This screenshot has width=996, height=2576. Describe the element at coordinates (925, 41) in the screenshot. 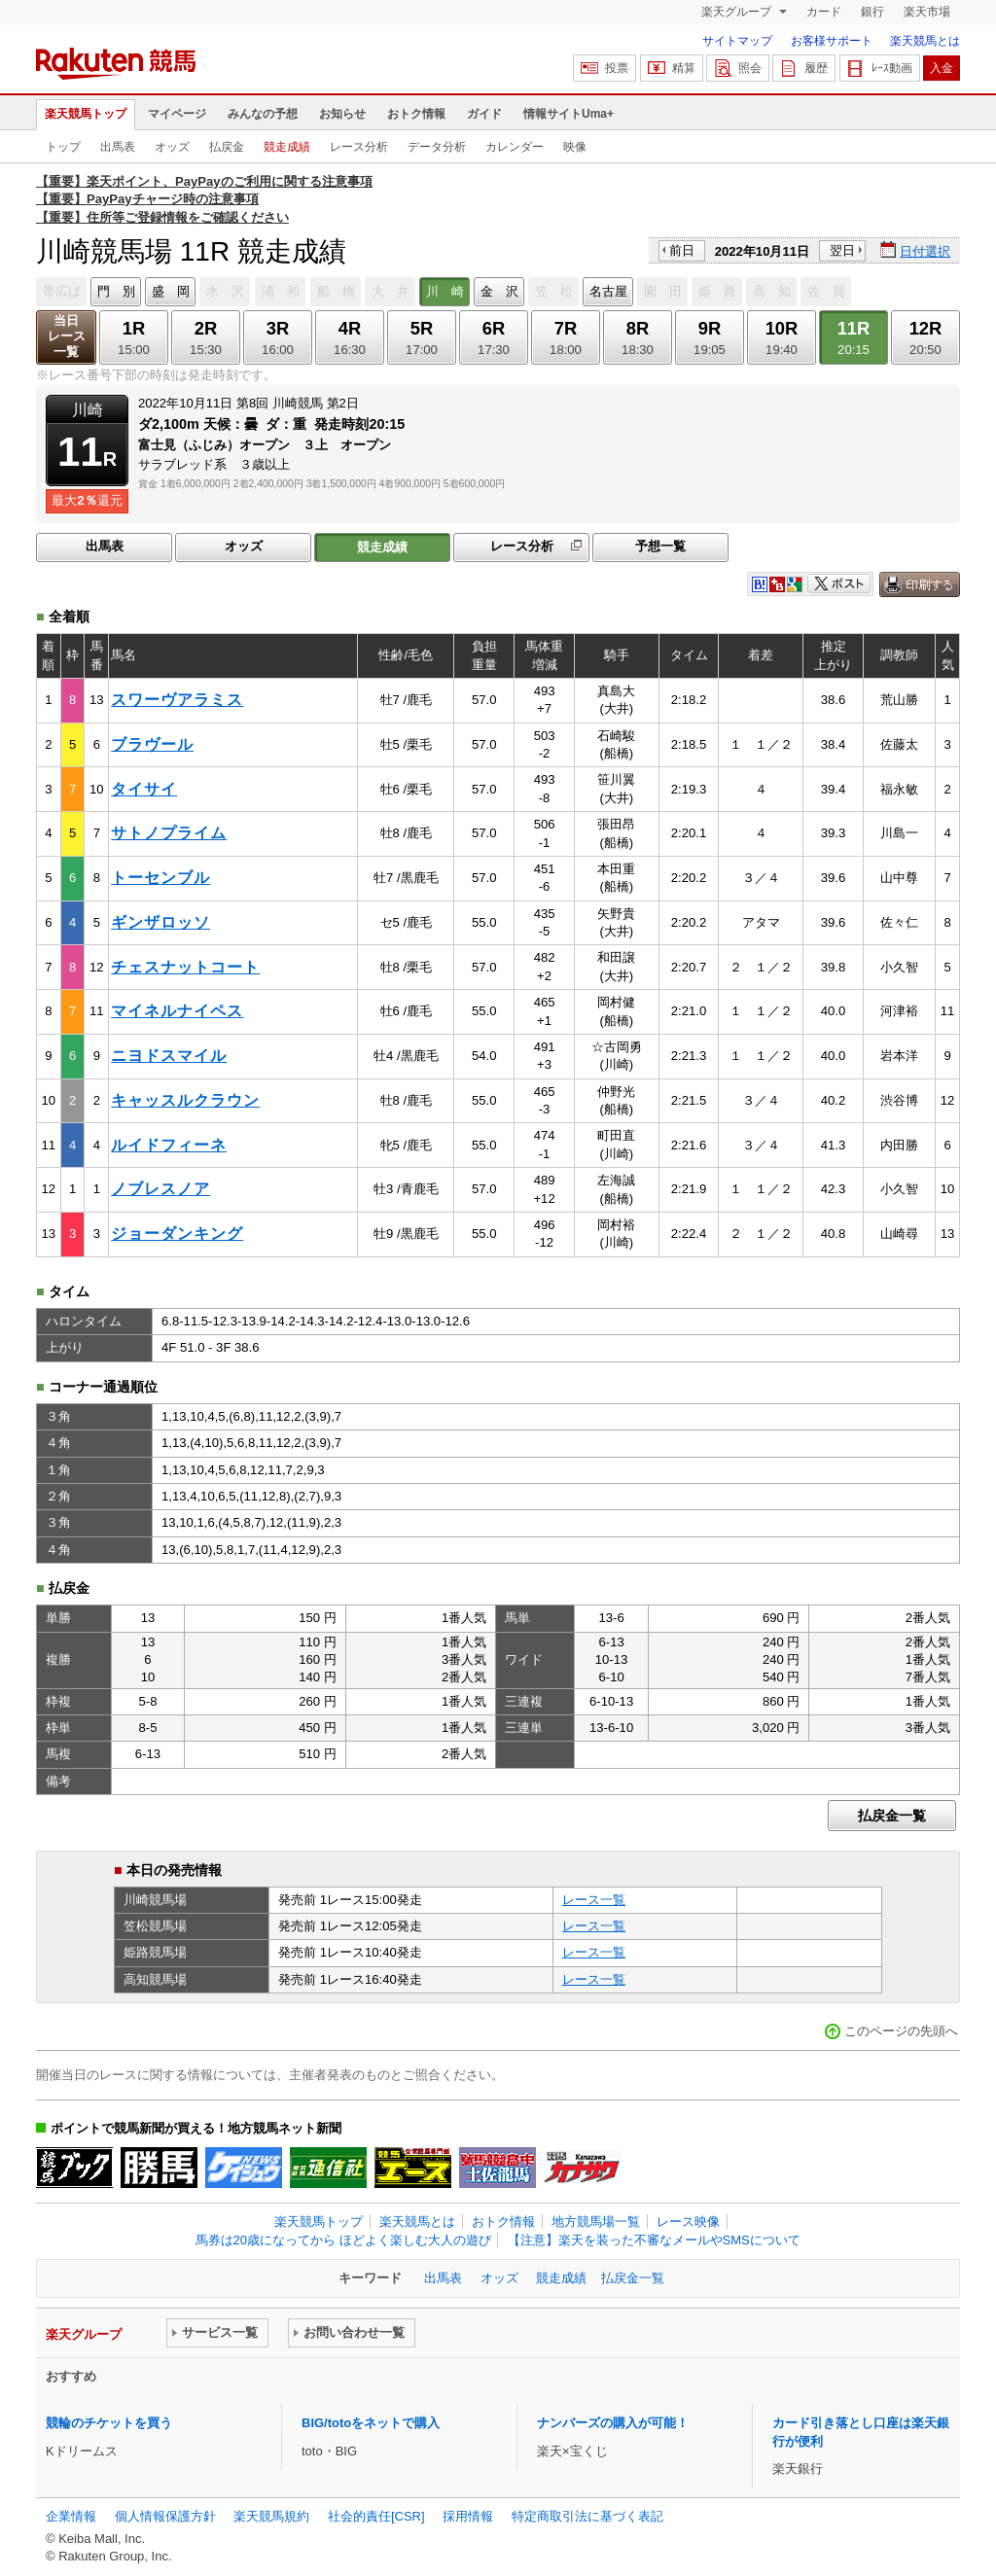

I see `楽天競馬とは` at that location.